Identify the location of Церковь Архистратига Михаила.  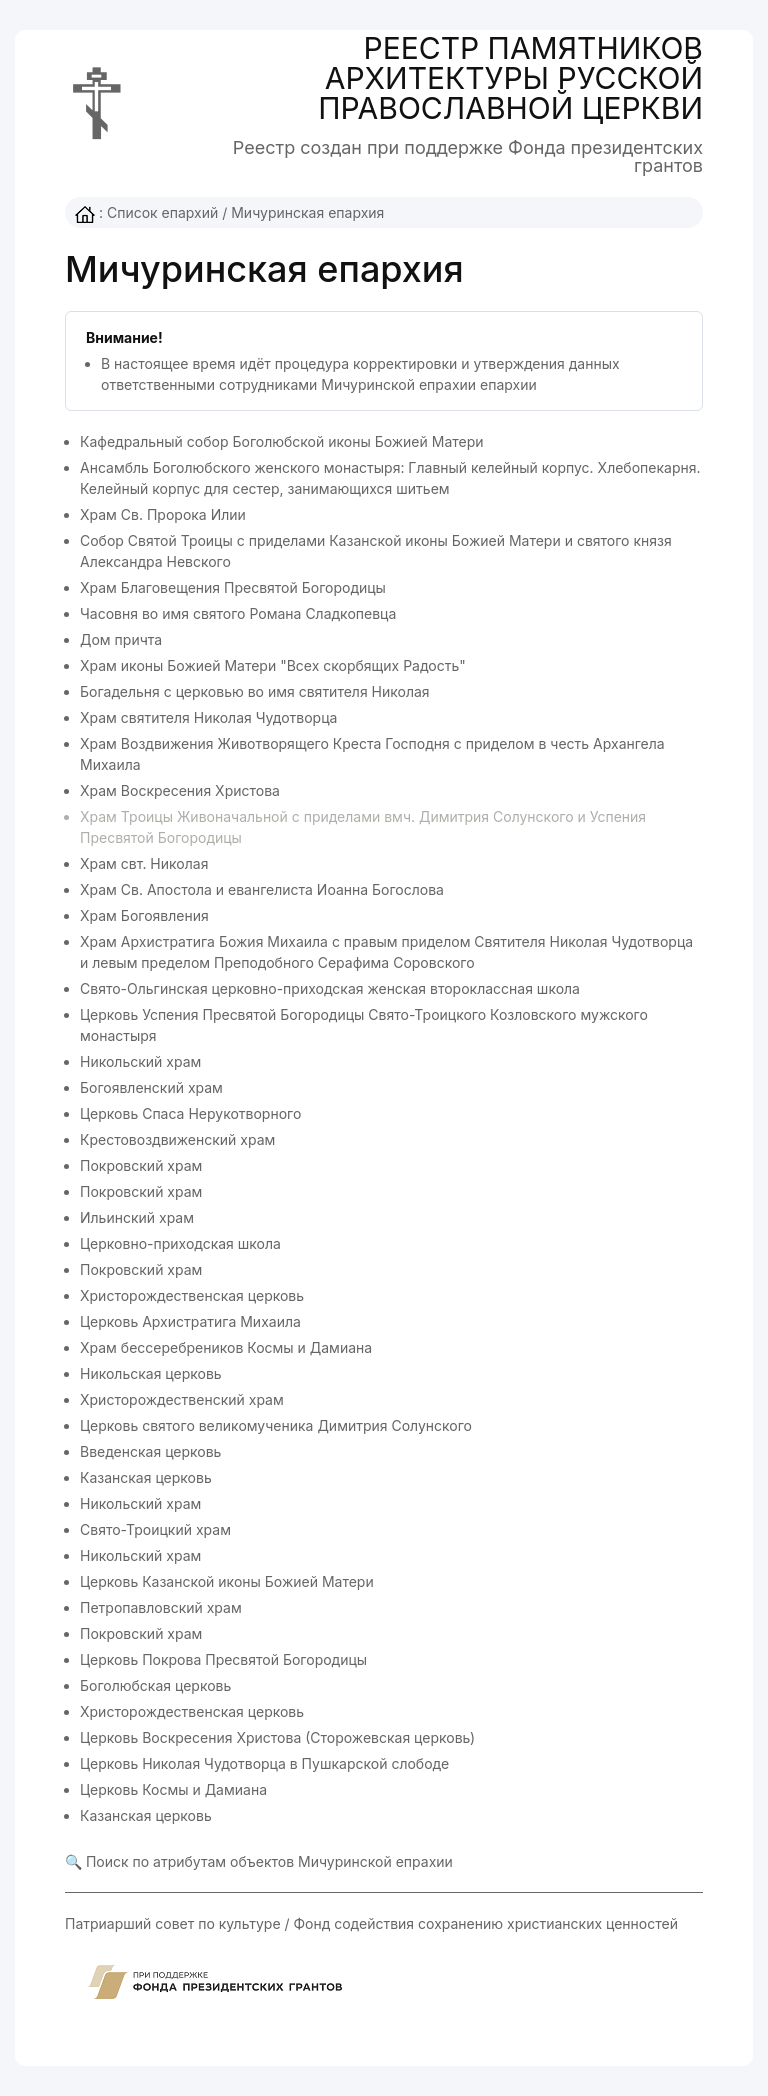
(190, 1321).